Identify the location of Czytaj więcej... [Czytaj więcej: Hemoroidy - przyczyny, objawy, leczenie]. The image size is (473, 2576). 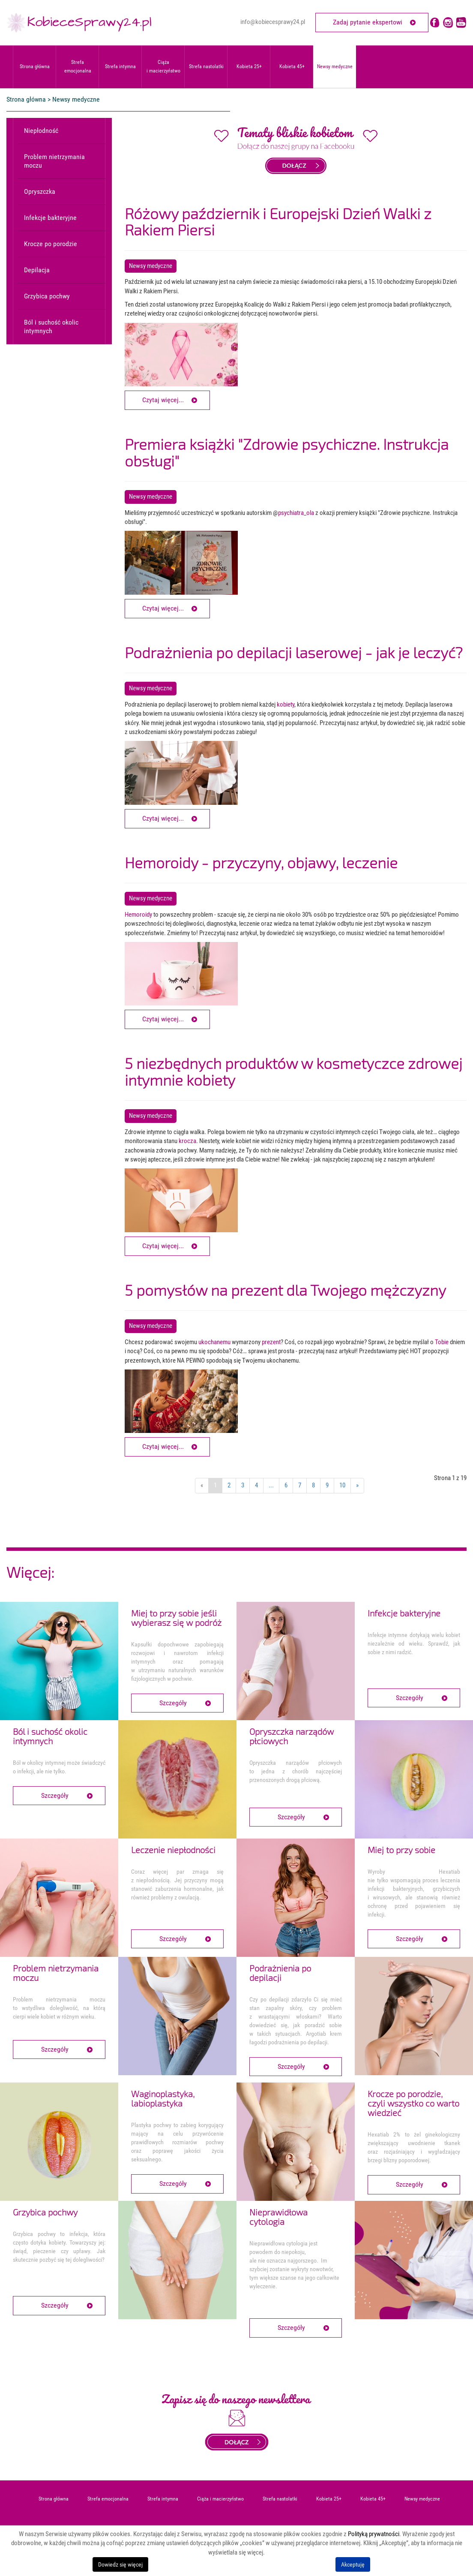
(163, 1019).